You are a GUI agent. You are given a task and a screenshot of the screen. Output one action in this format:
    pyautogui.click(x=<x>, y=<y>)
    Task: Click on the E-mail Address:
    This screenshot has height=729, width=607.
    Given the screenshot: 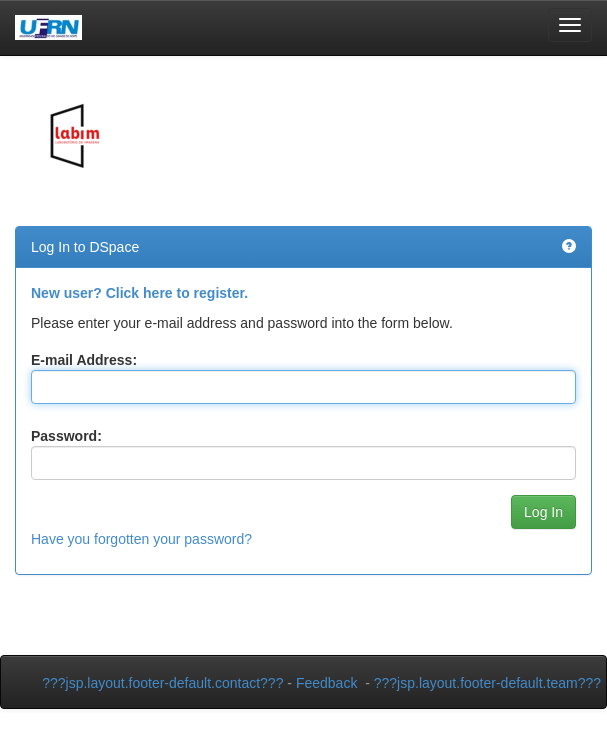 What is the action you would take?
    pyautogui.click(x=84, y=360)
    